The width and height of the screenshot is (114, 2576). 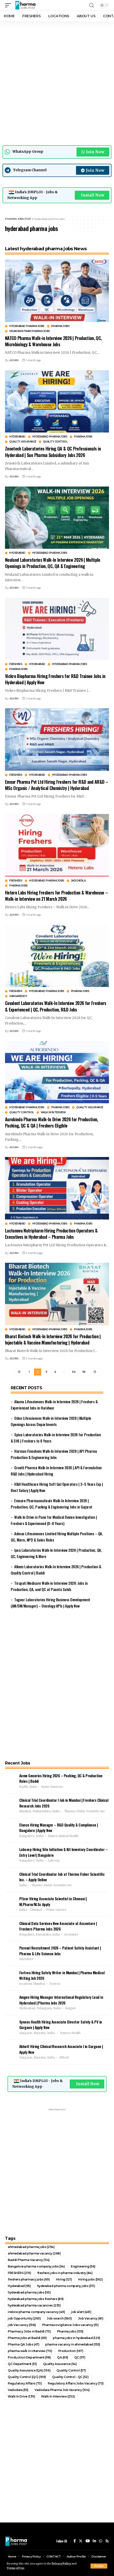 I want to click on Sangareddy, so click(x=18, y=996).